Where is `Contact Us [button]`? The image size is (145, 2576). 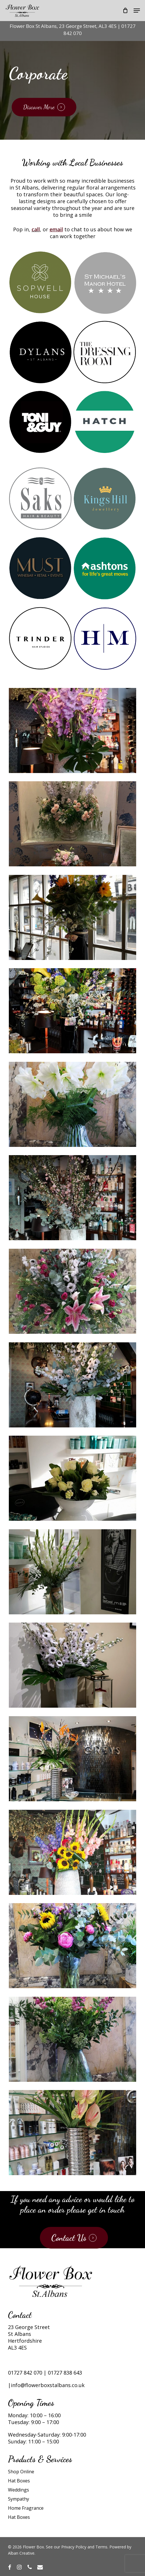
Contact Us [button] is located at coordinates (68, 2238).